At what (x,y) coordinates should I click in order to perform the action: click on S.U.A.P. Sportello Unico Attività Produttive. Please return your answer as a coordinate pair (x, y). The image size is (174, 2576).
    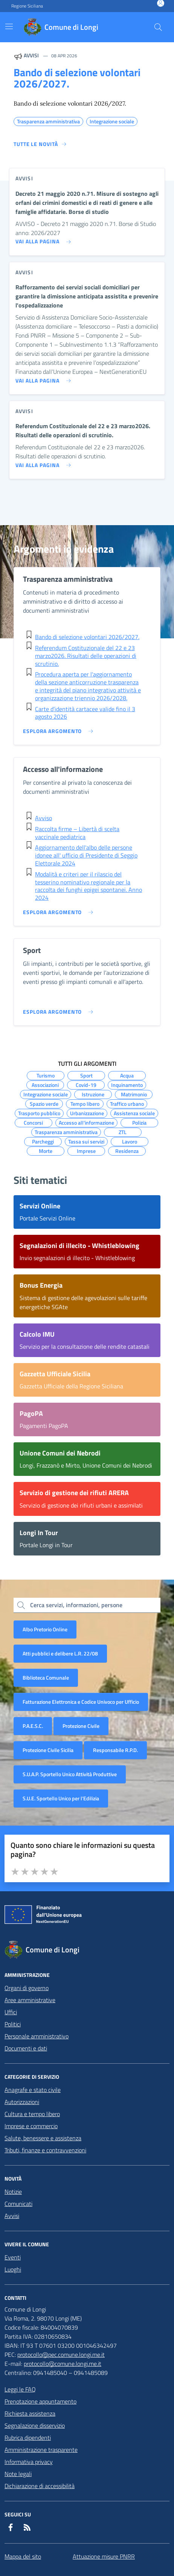
    Looking at the image, I should click on (70, 1774).